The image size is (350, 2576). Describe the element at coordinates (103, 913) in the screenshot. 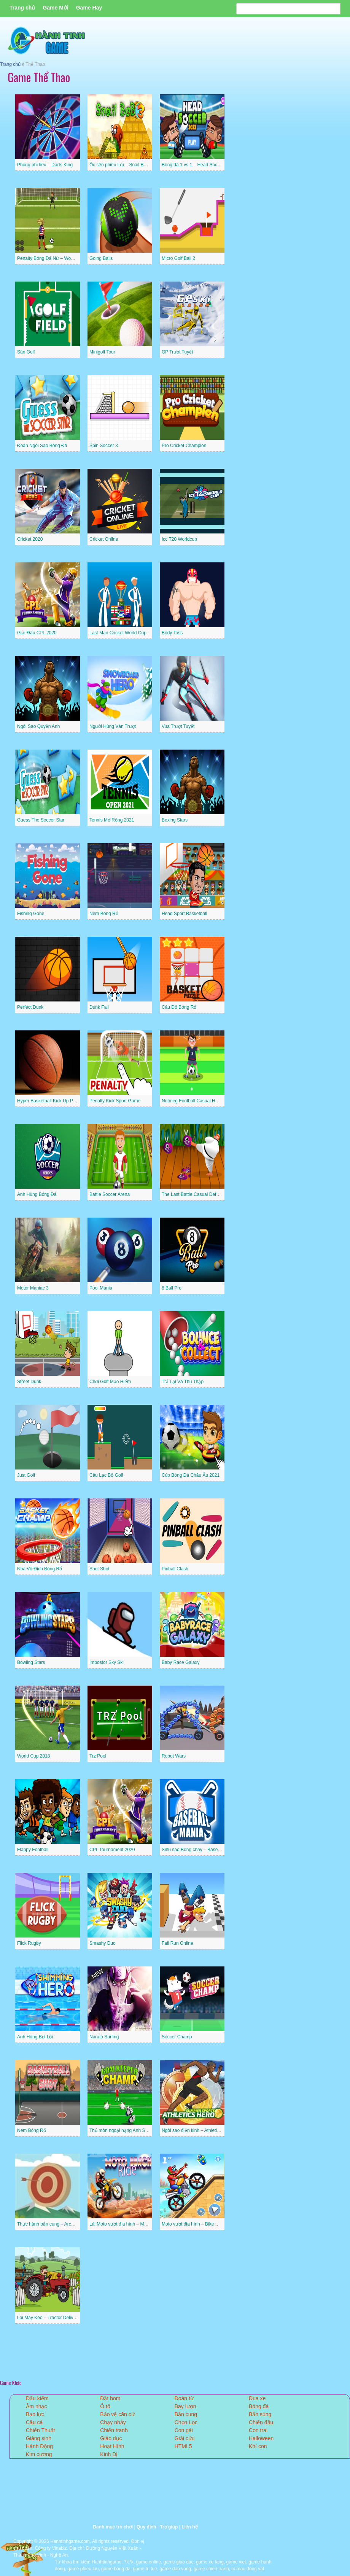

I see `Ném Bóng Rổ` at that location.